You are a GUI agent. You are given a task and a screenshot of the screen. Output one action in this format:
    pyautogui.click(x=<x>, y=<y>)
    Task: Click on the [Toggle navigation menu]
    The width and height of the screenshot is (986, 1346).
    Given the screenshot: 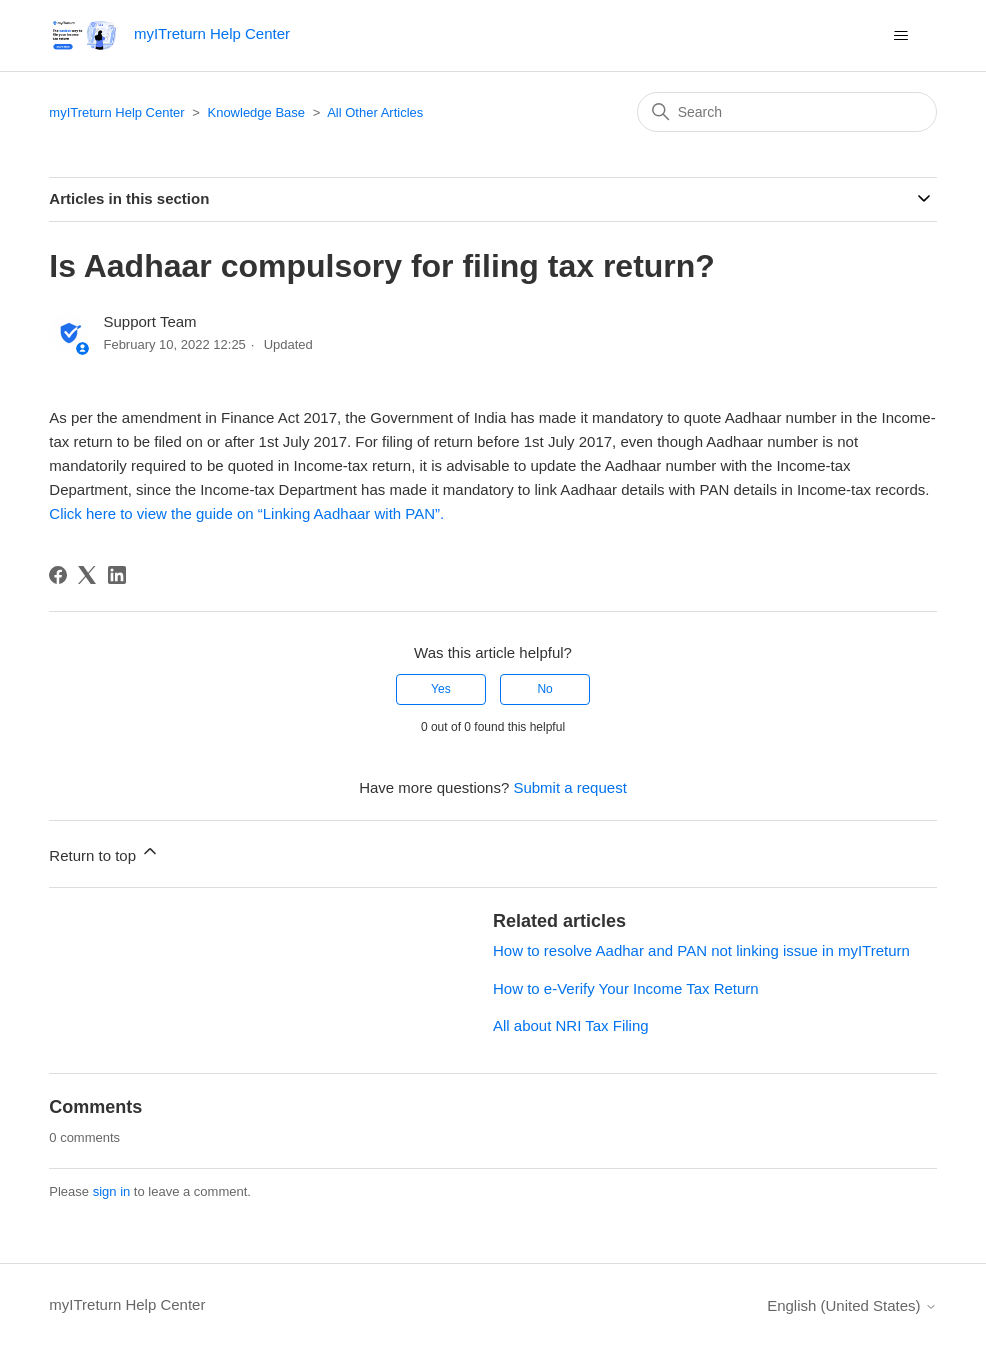 What is the action you would take?
    pyautogui.click(x=901, y=36)
    